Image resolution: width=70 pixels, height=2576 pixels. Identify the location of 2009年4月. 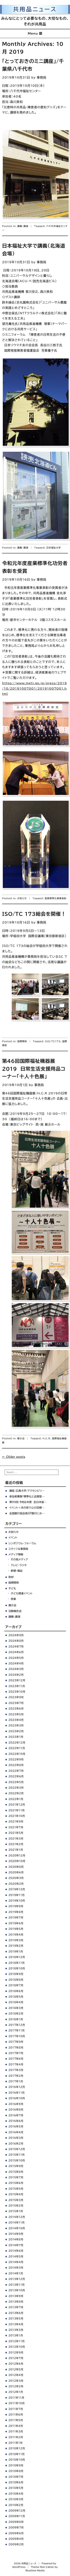
(16, 2539).